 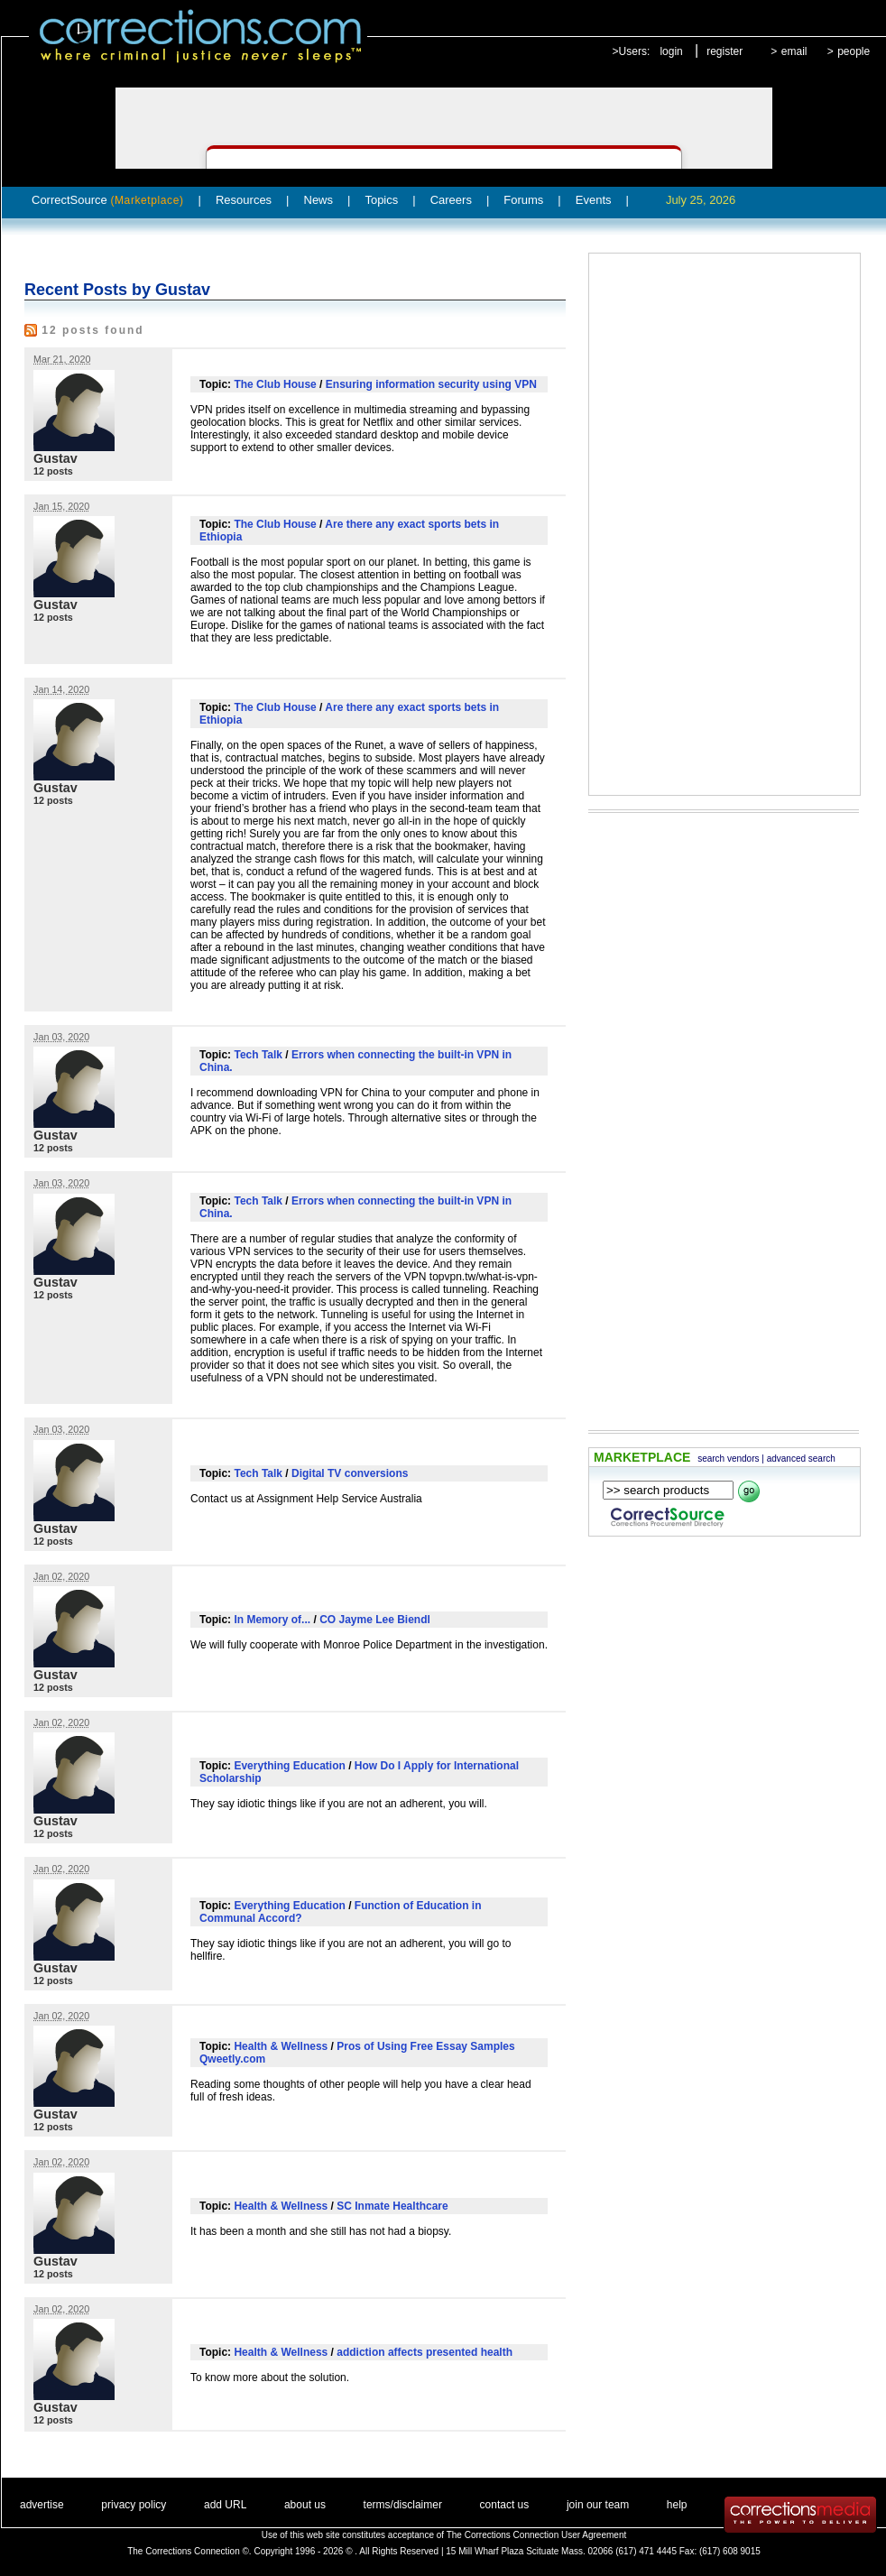 What do you see at coordinates (349, 1473) in the screenshot?
I see `Digital TV conversions` at bounding box center [349, 1473].